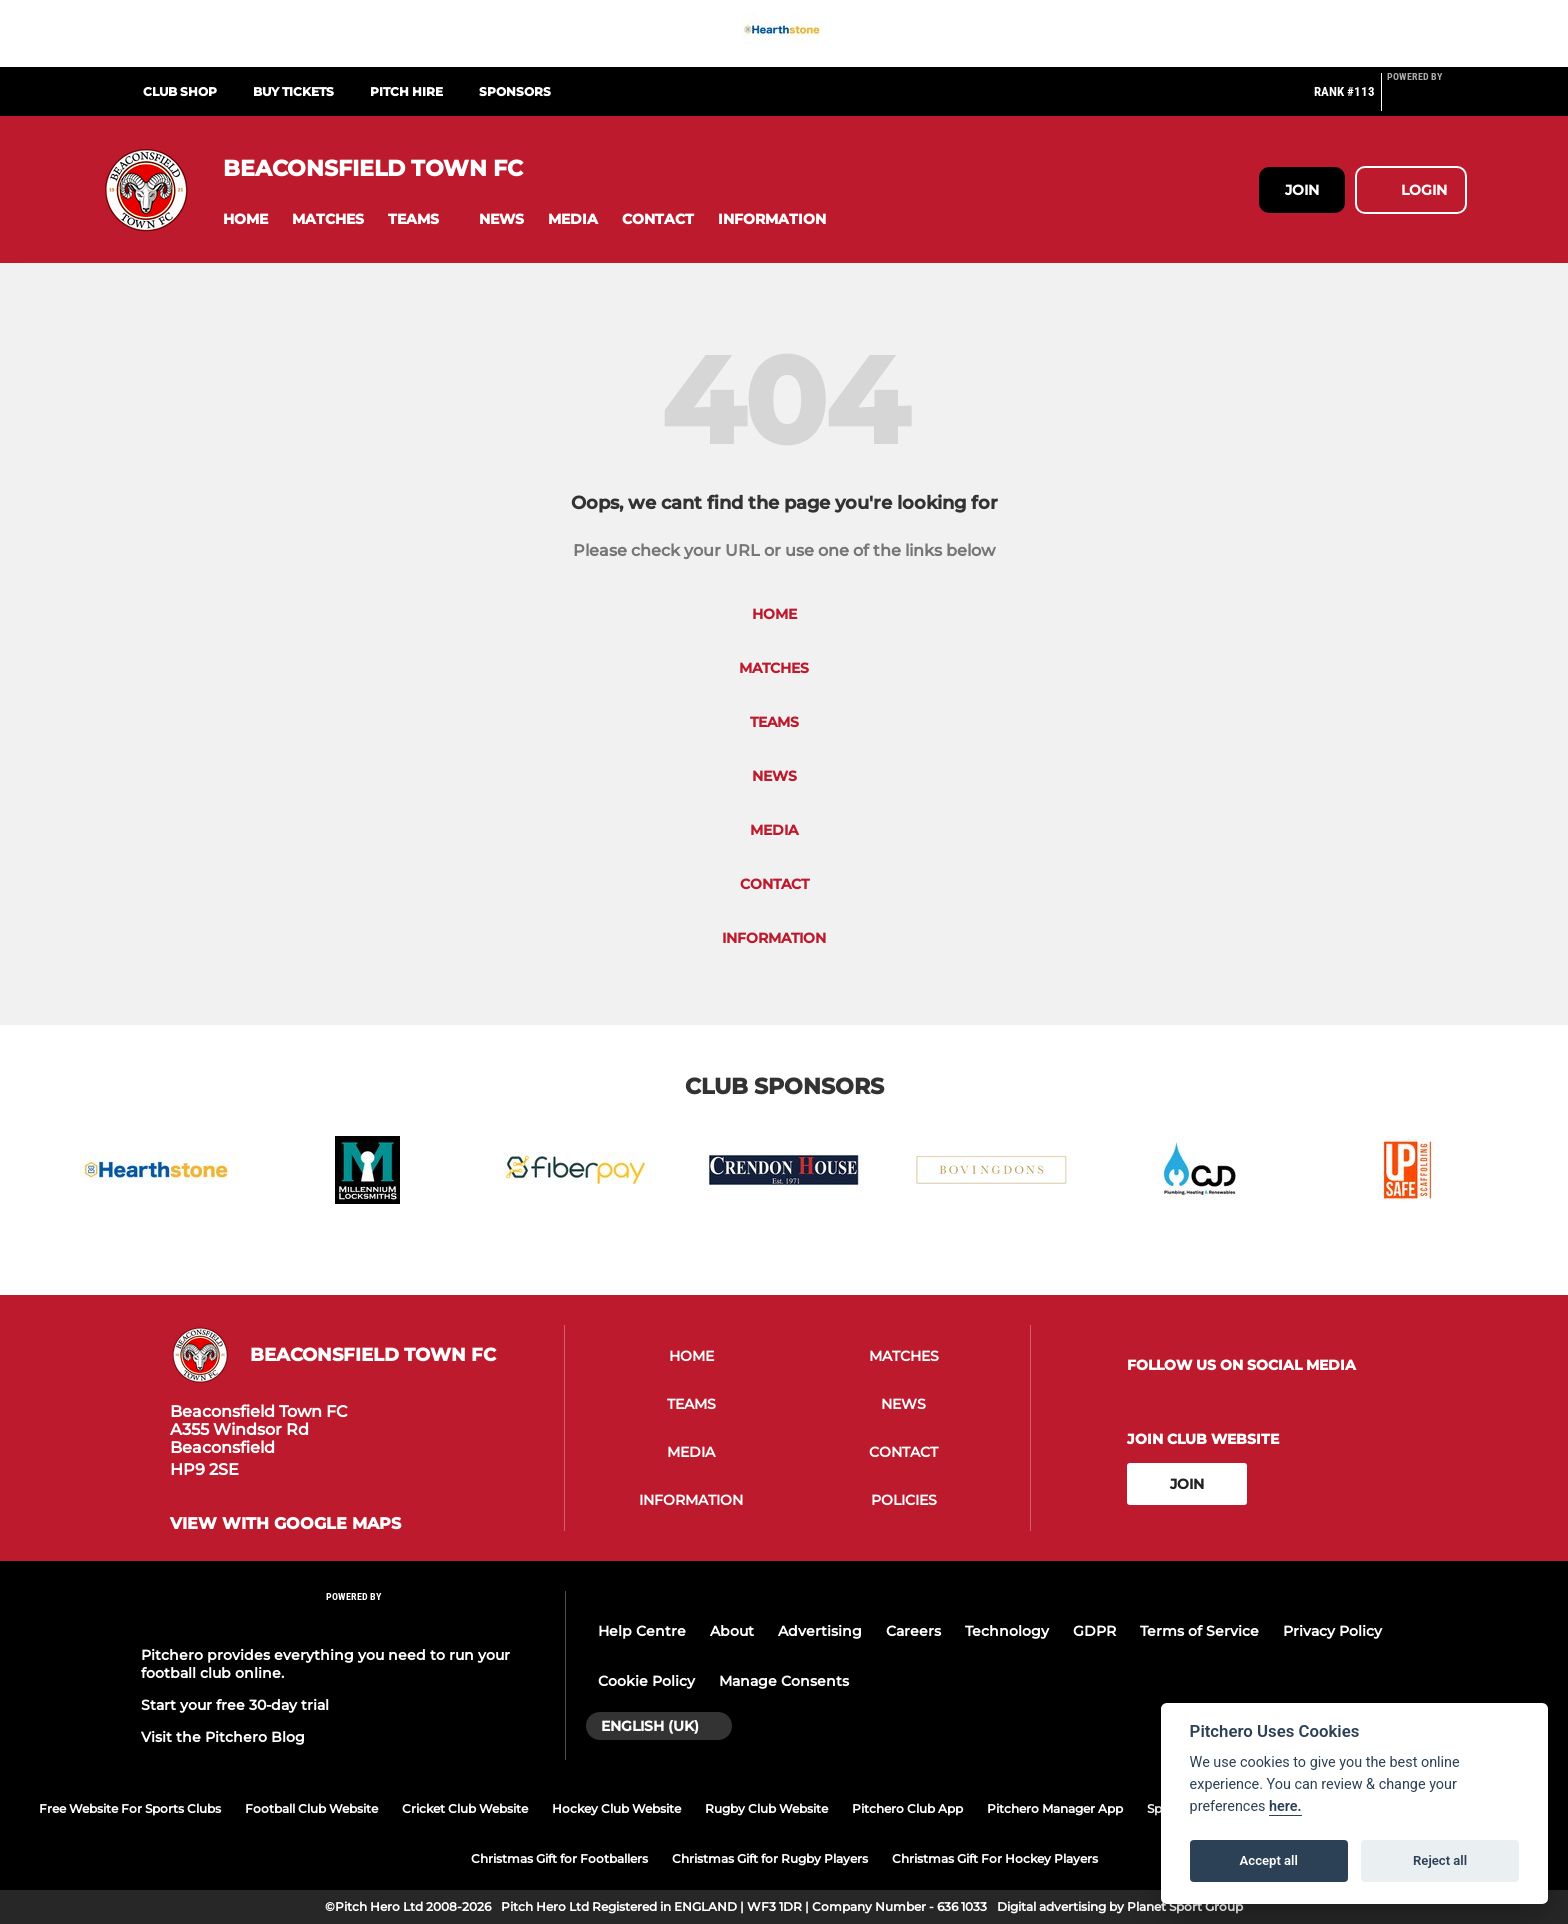 This screenshot has width=1568, height=1924. What do you see at coordinates (1269, 1860) in the screenshot?
I see `Accept all` at bounding box center [1269, 1860].